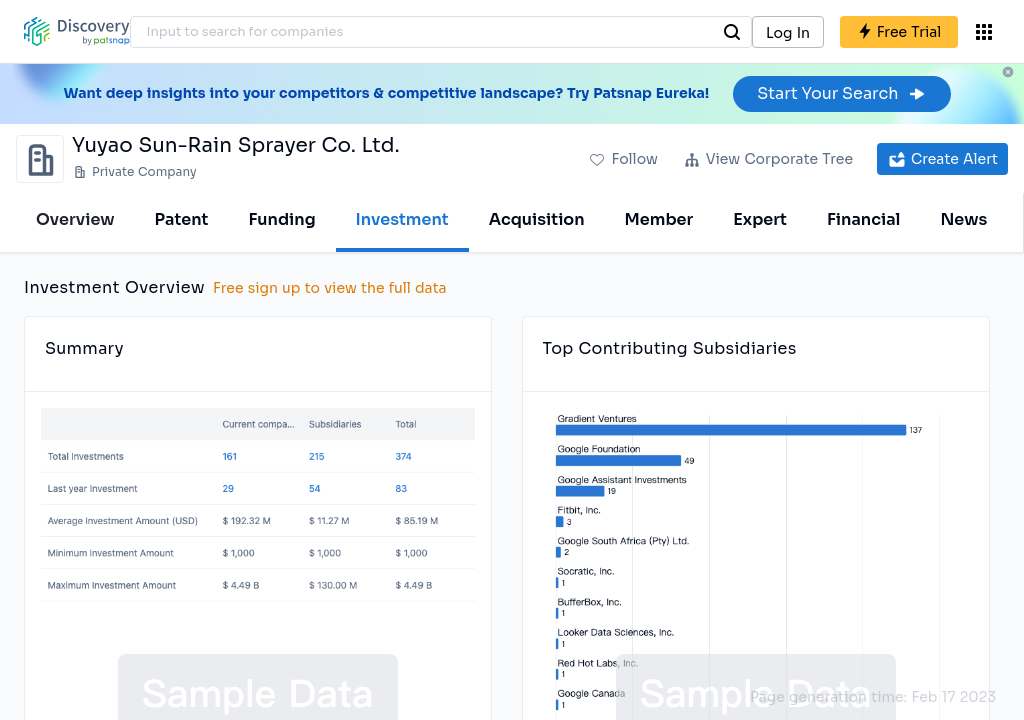 The height and width of the screenshot is (720, 1024). I want to click on Acquisition, so click(537, 219).